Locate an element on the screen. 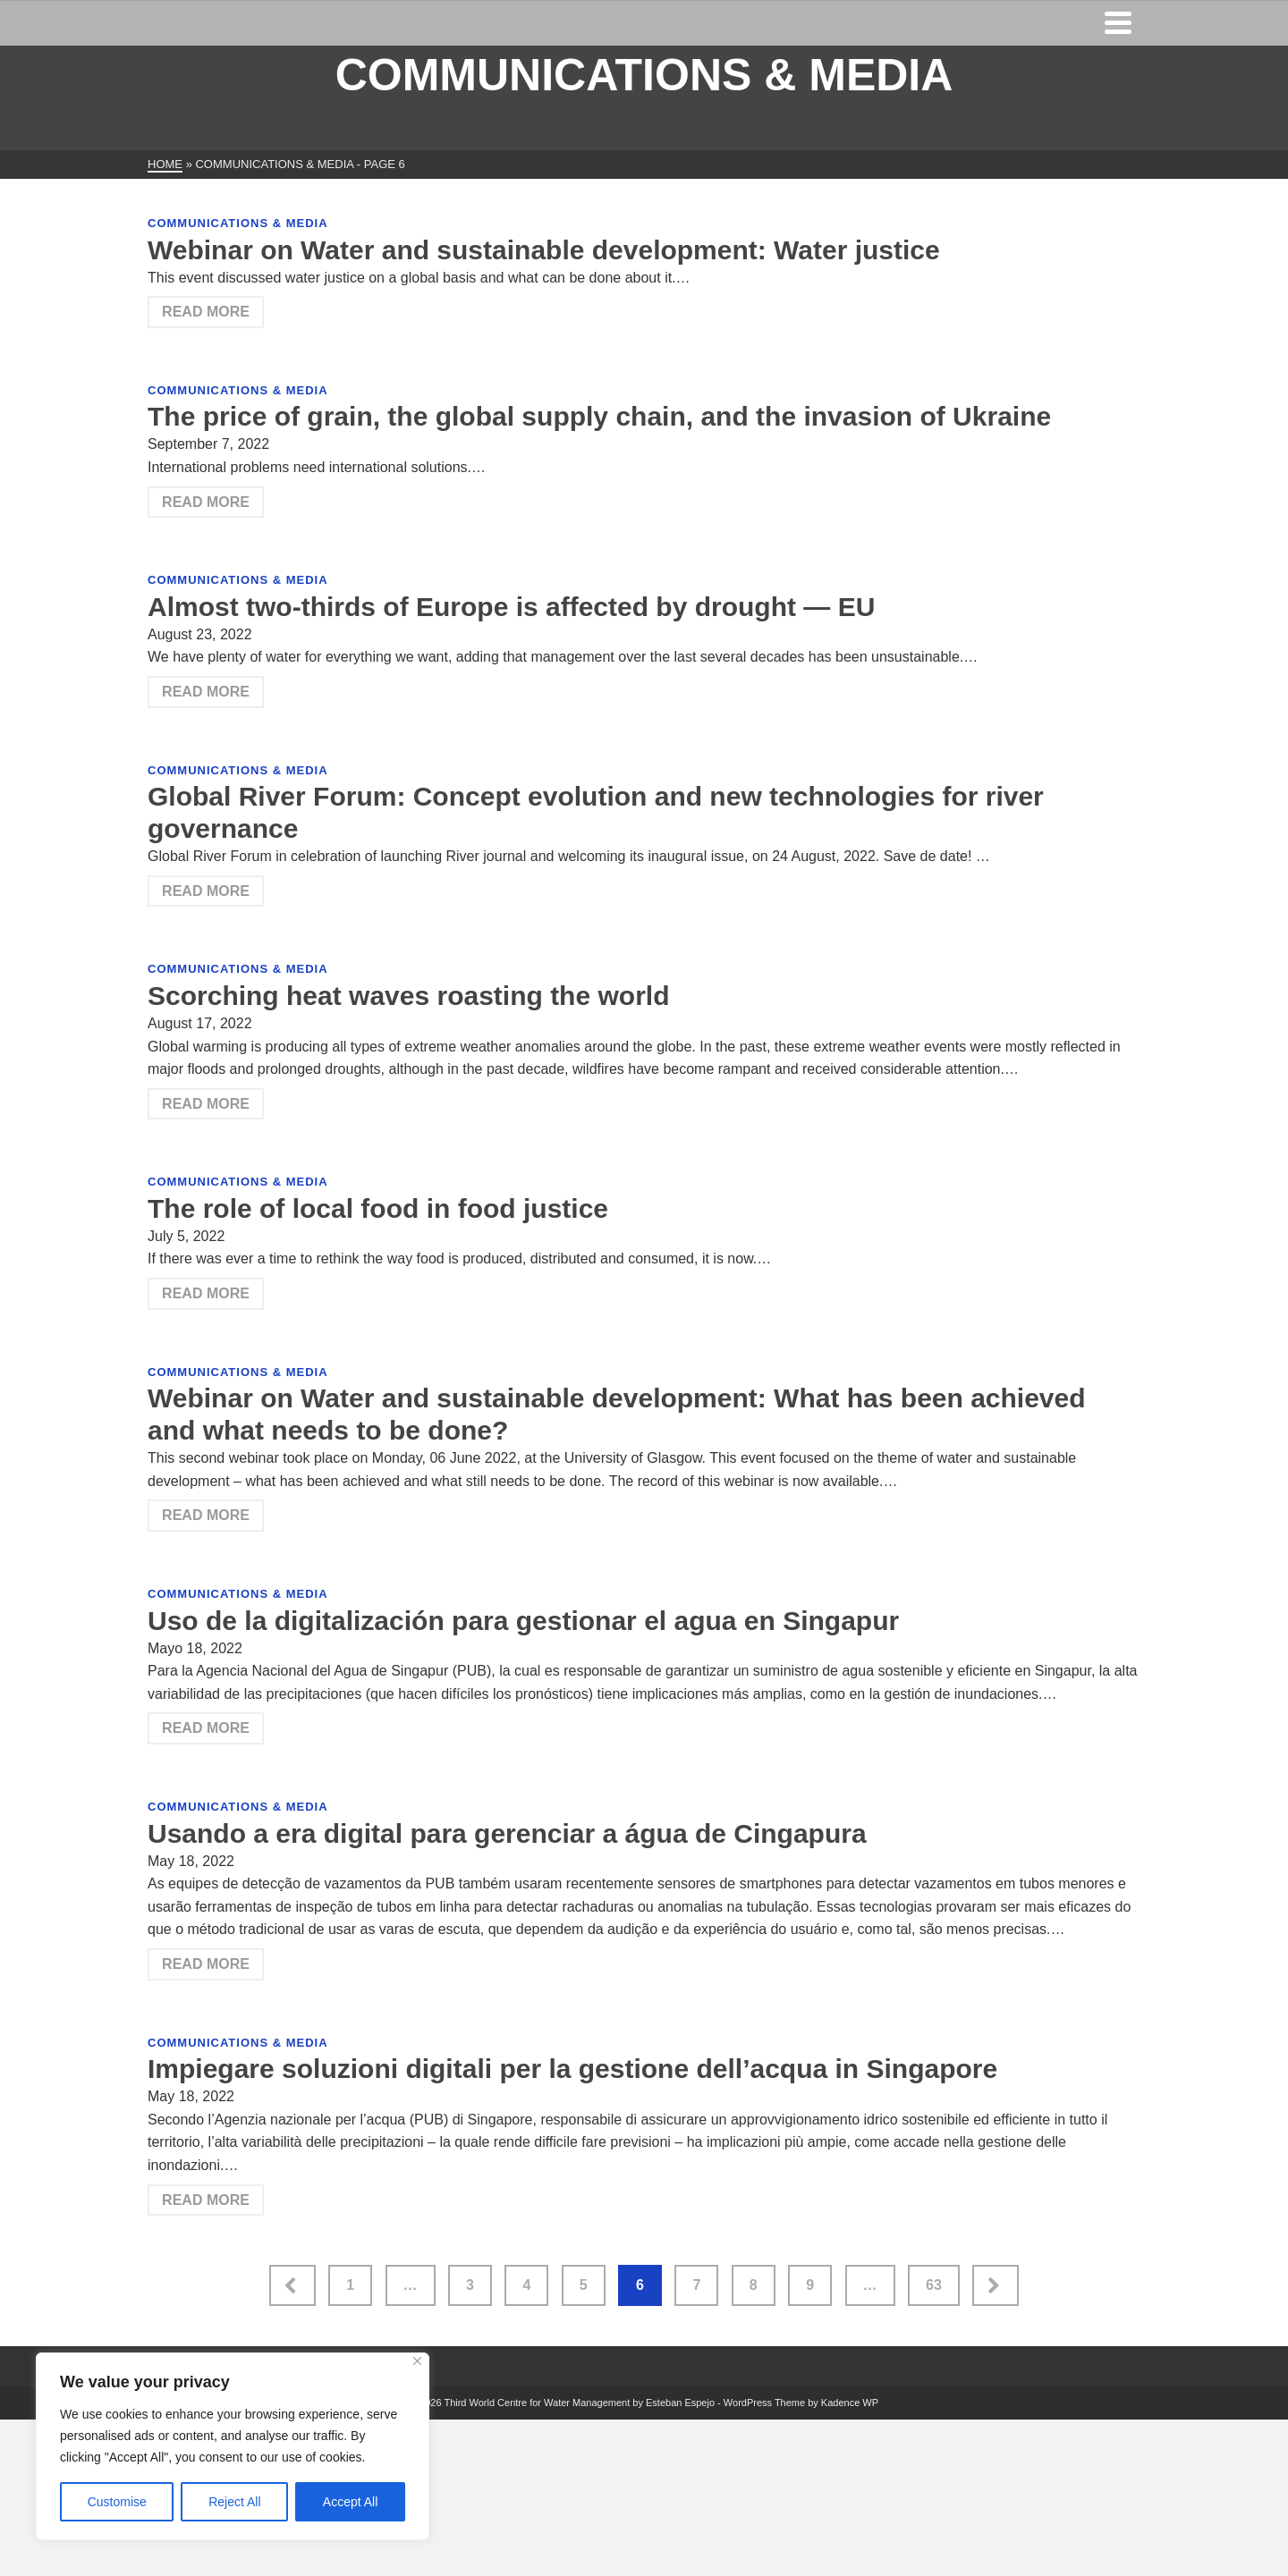 Image resolution: width=1288 pixels, height=2576 pixels. 63 is located at coordinates (934, 2285).